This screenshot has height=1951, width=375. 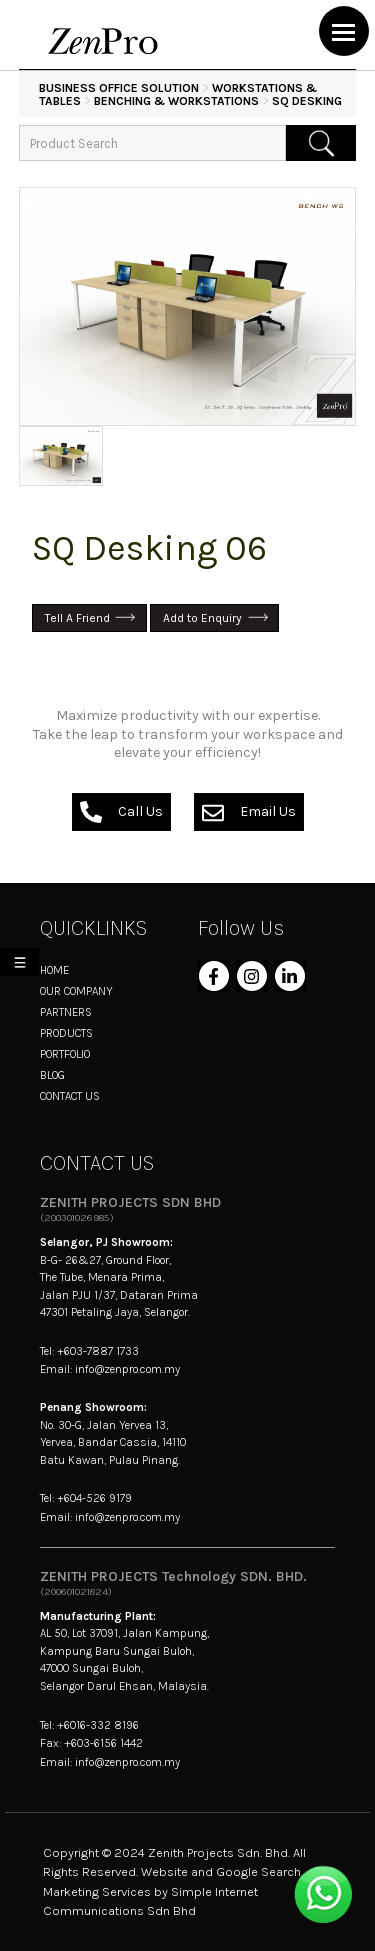 I want to click on BLOG, so click(x=52, y=1075).